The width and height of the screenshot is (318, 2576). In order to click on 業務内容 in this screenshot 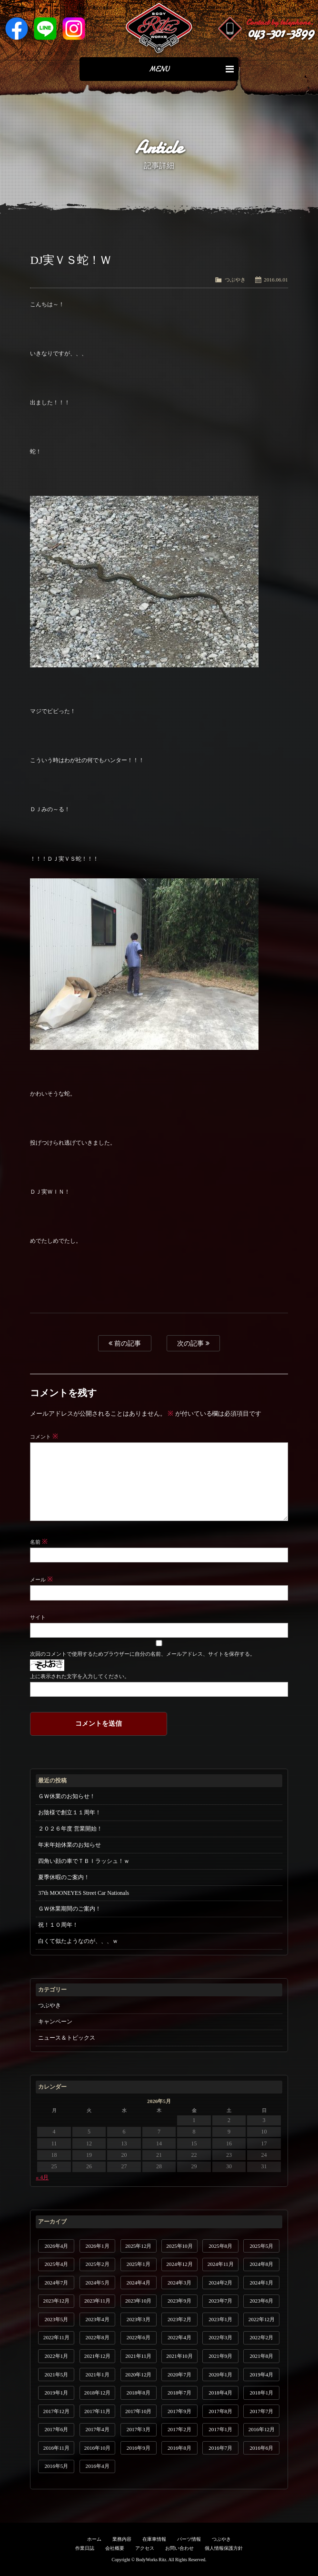, I will do `click(121, 2539)`.